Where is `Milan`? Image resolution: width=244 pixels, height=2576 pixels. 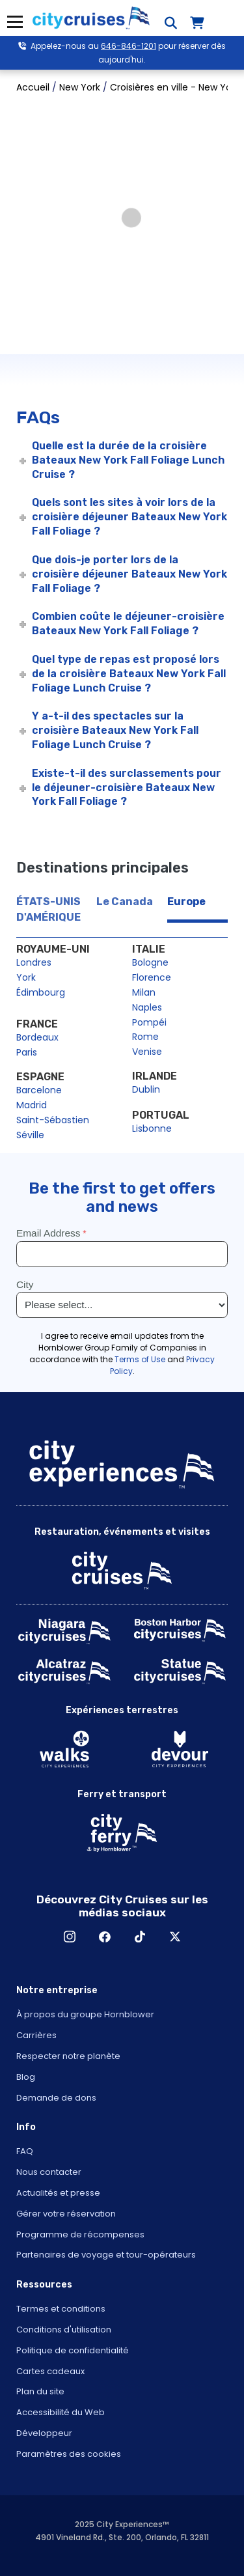
Milan is located at coordinates (144, 992).